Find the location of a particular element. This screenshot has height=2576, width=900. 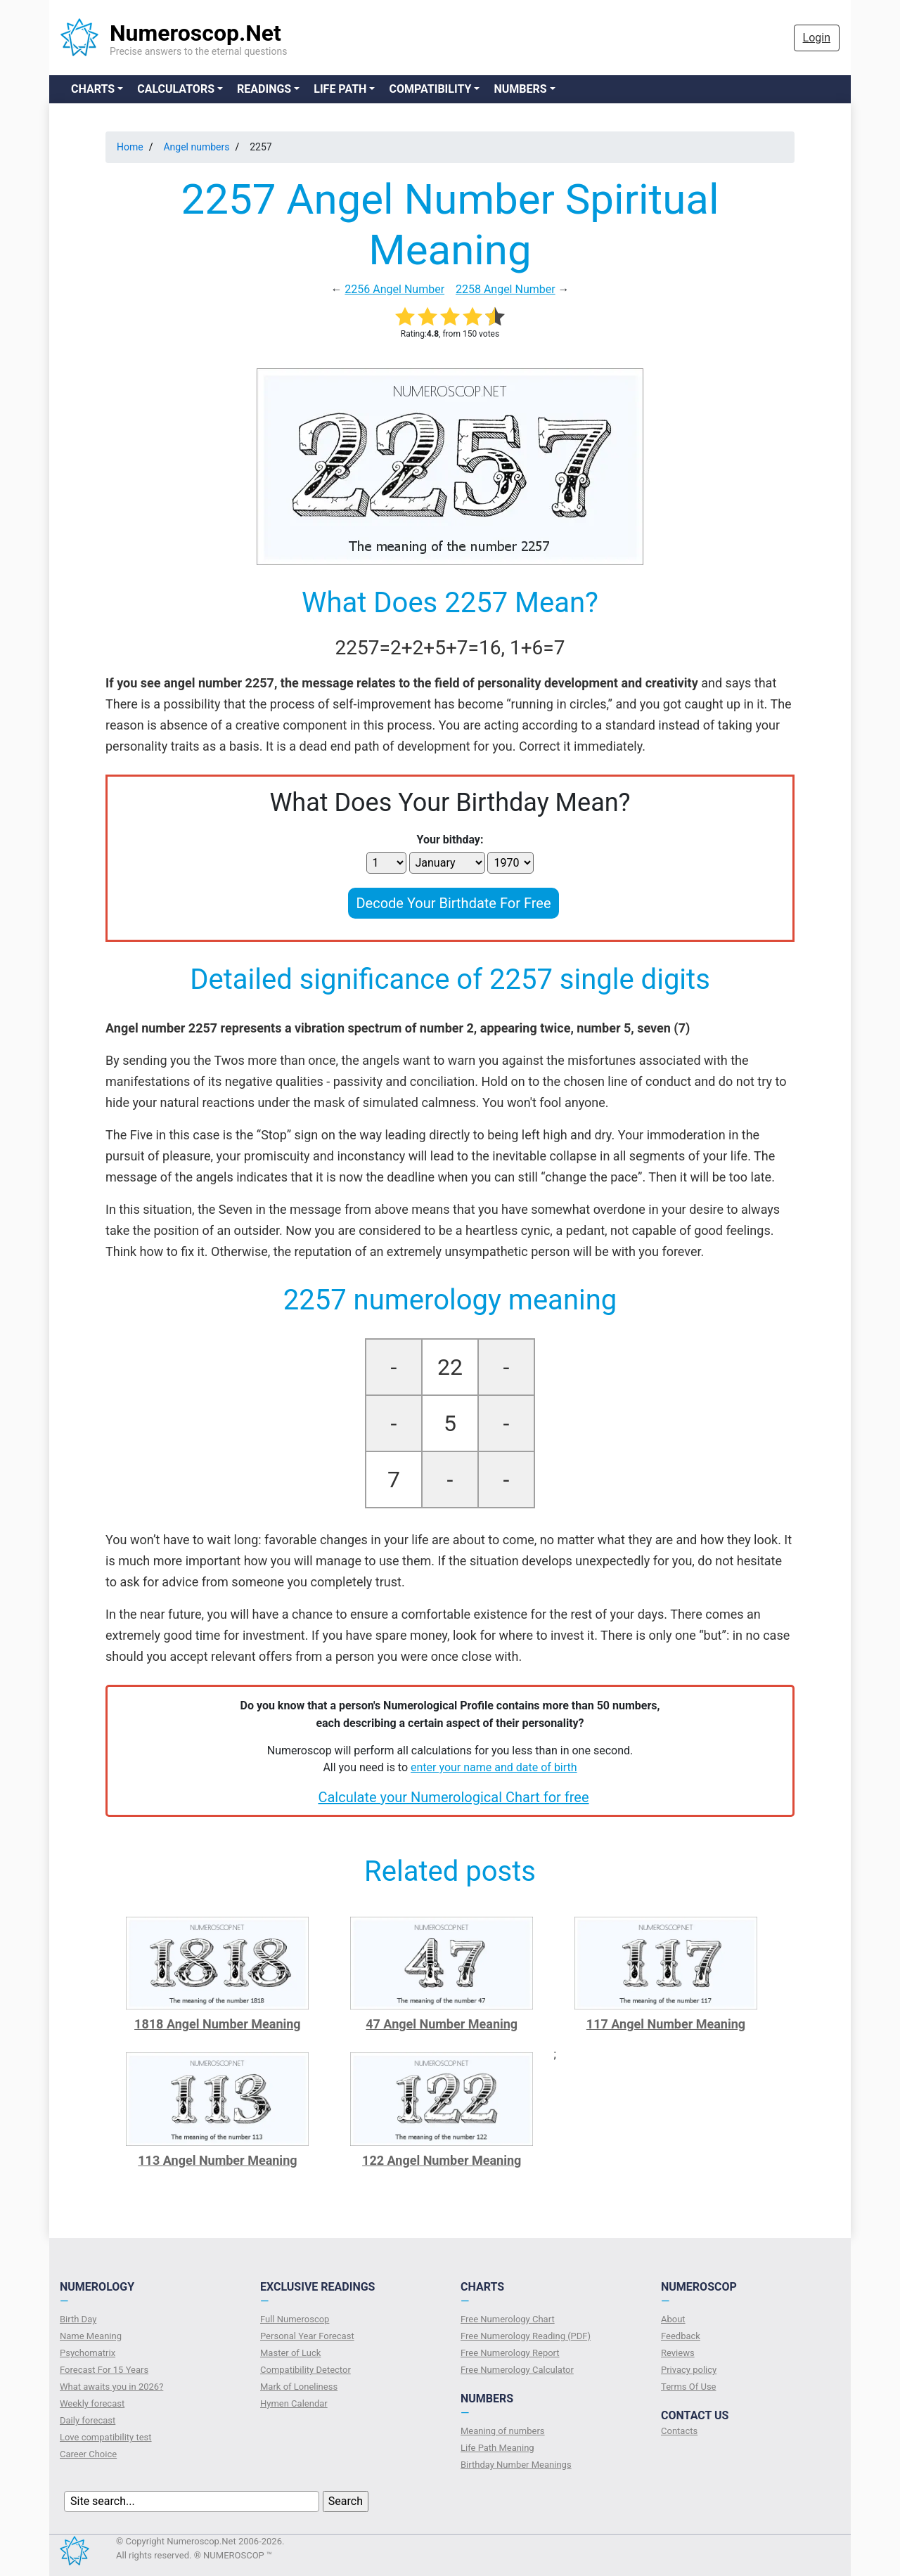

Numbers is located at coordinates (520, 89).